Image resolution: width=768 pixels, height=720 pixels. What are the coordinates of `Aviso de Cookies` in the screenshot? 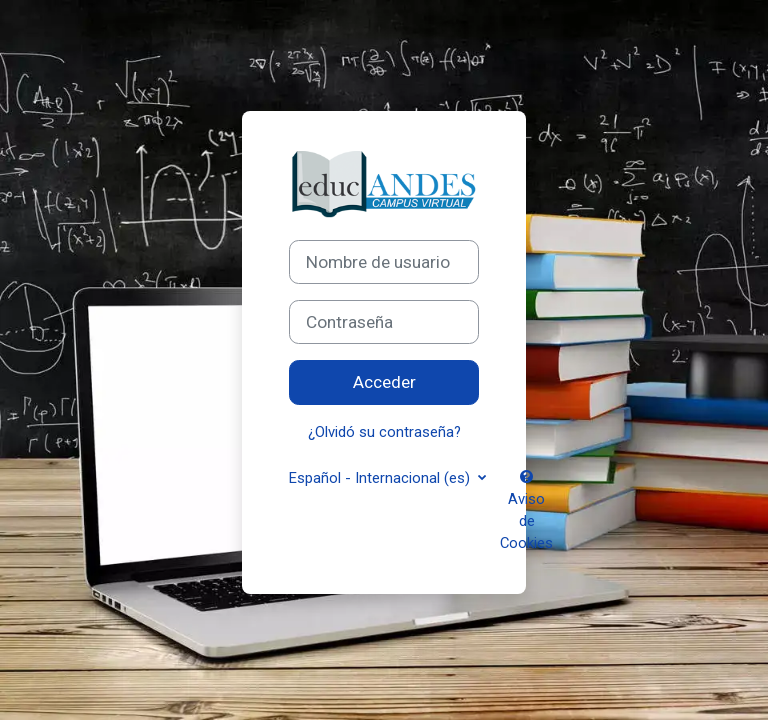 It's located at (526, 511).